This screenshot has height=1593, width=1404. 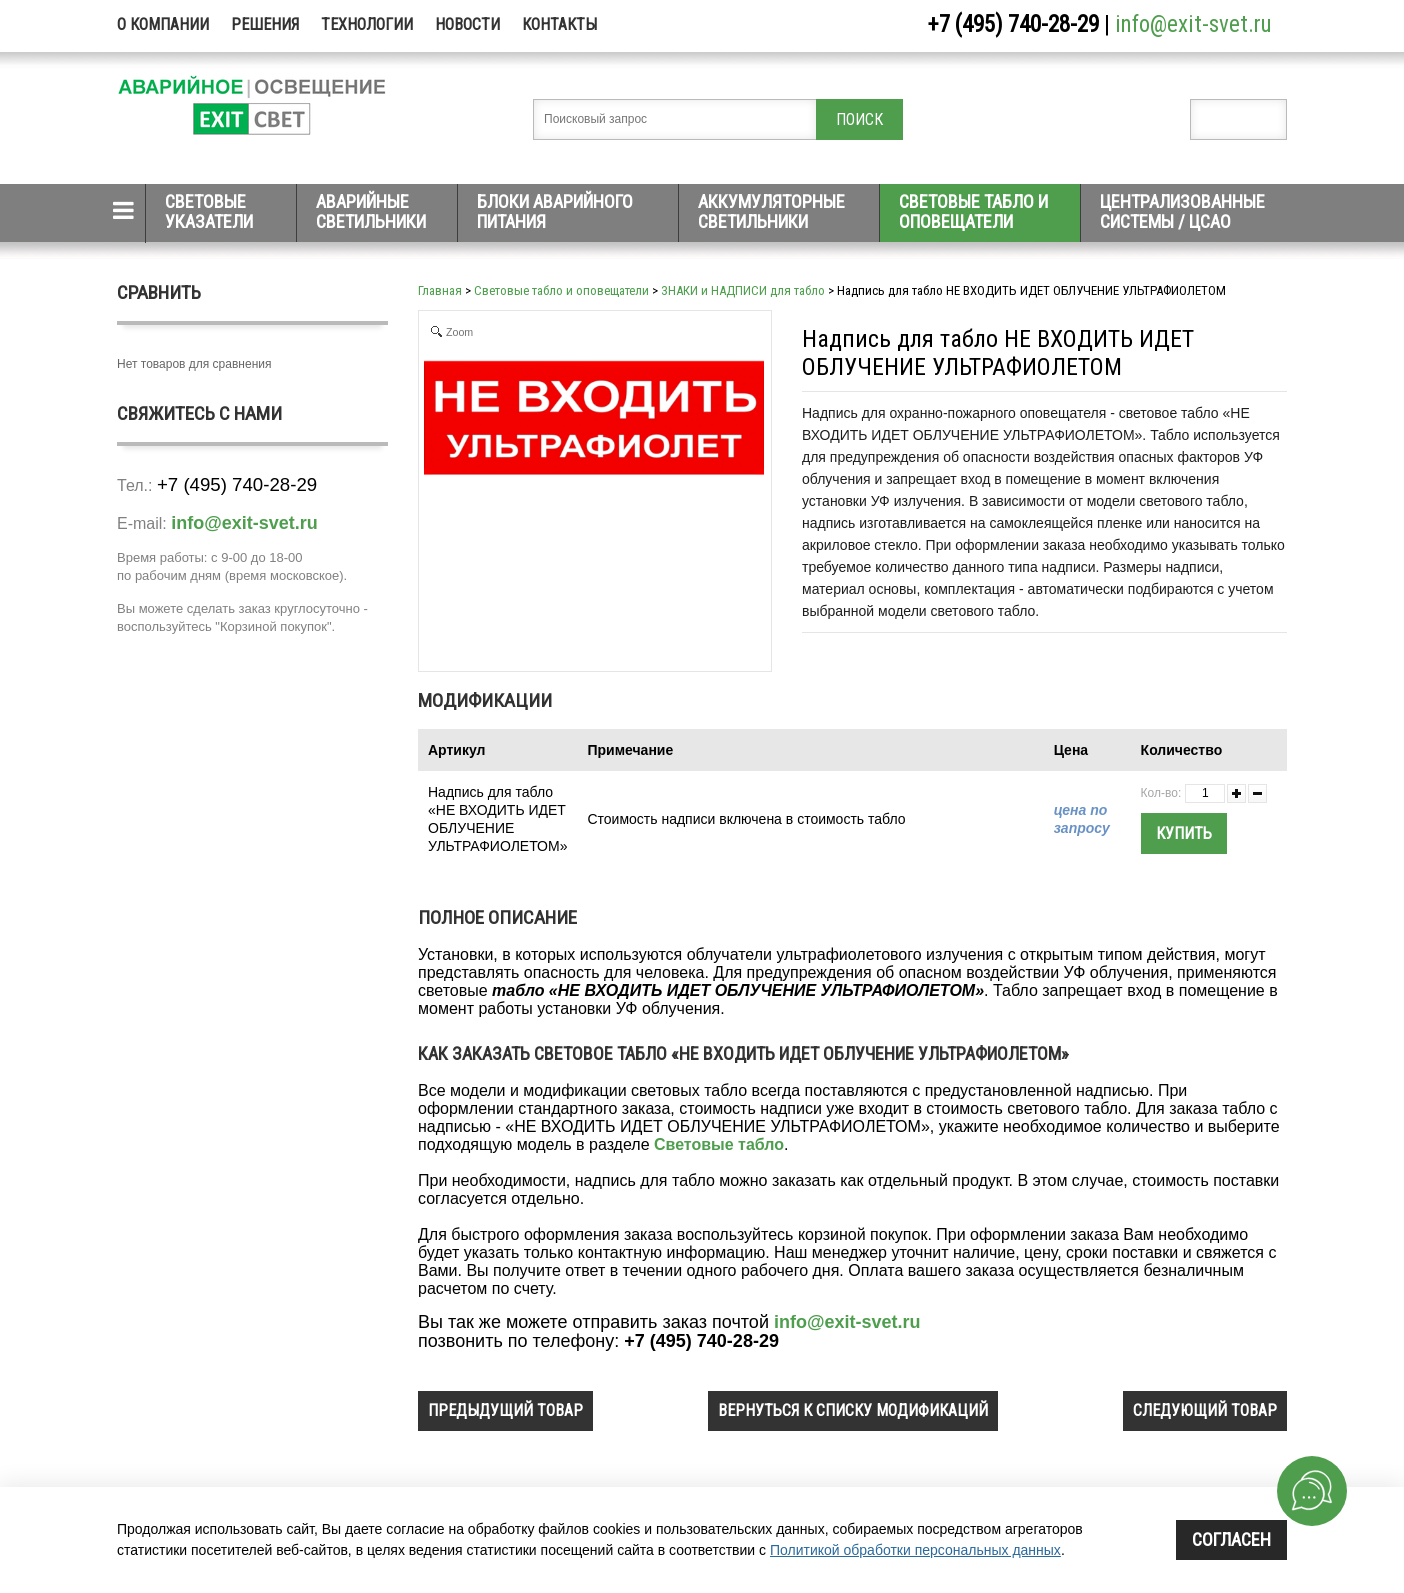 What do you see at coordinates (743, 290) in the screenshot?
I see `ЗНАКИ и НАДПИСИ для табло` at bounding box center [743, 290].